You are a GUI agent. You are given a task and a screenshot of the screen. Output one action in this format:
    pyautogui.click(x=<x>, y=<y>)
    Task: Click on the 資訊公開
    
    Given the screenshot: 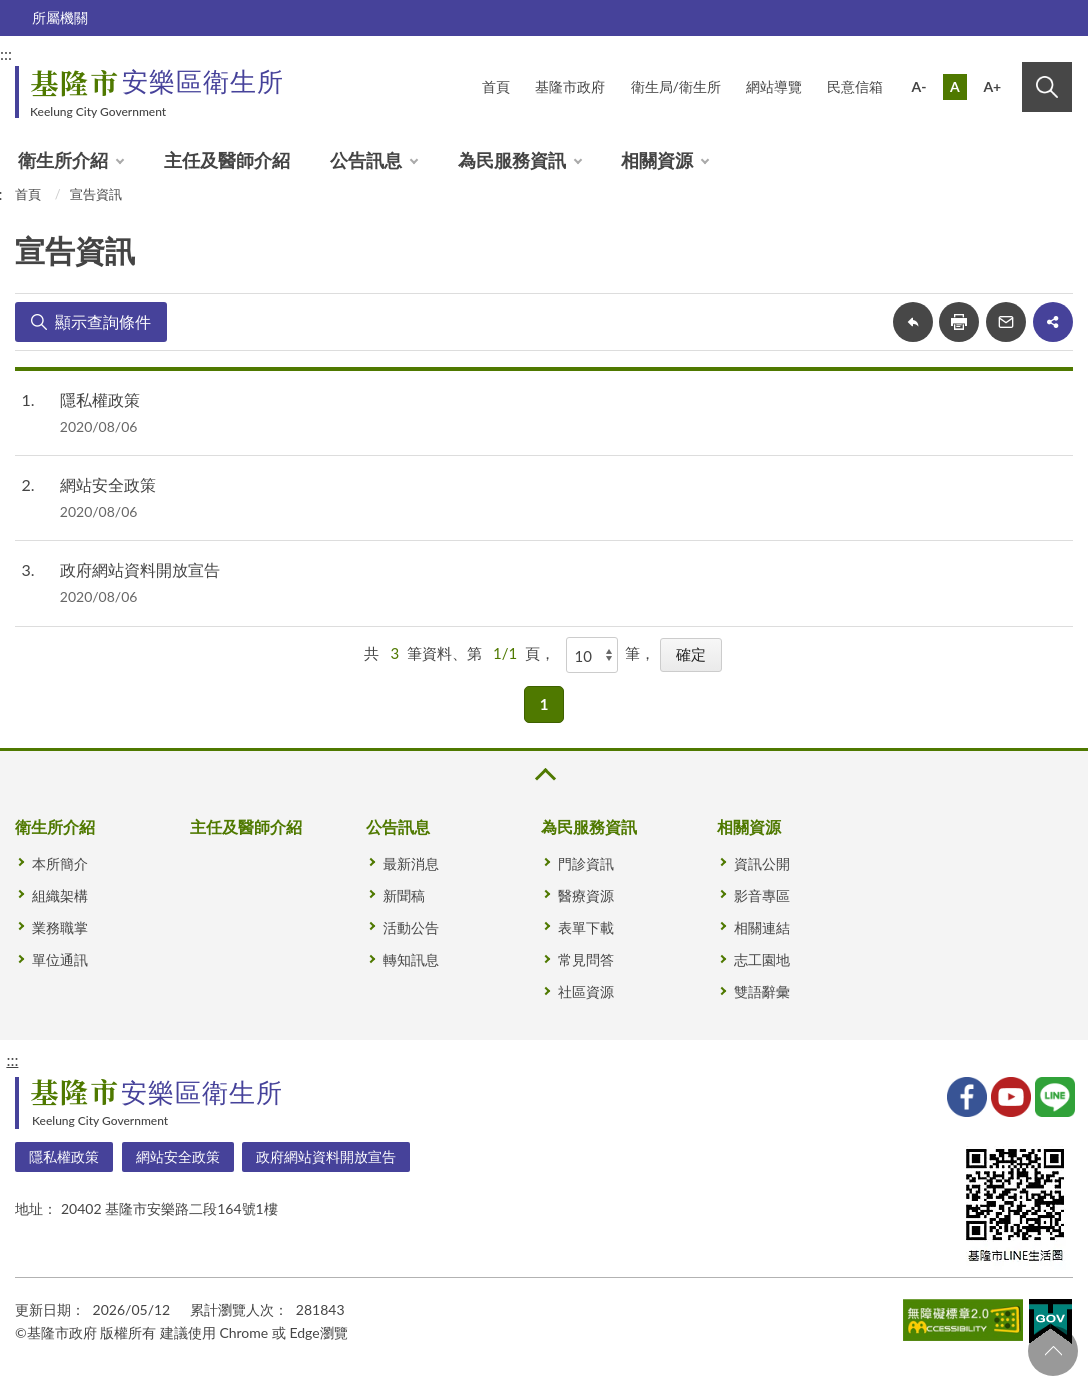 What is the action you would take?
    pyautogui.click(x=762, y=863)
    